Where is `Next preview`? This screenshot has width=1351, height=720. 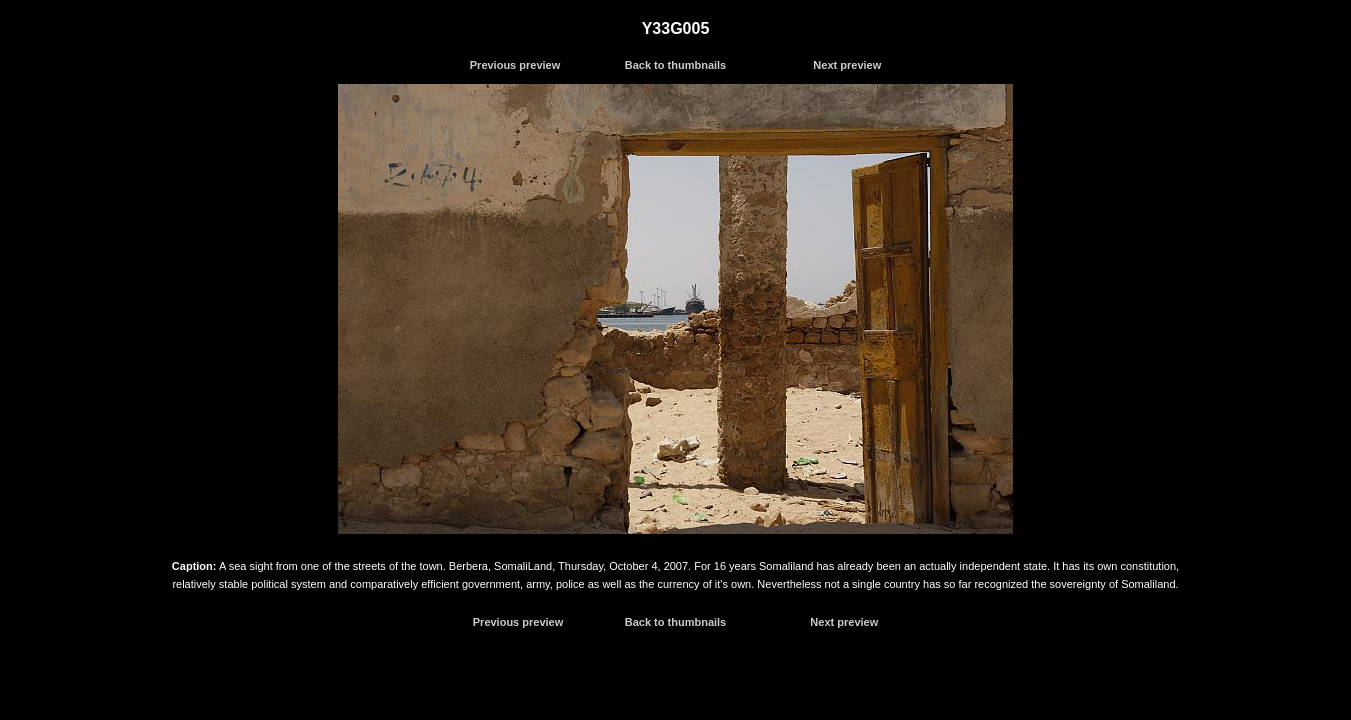
Next preview is located at coordinates (847, 65).